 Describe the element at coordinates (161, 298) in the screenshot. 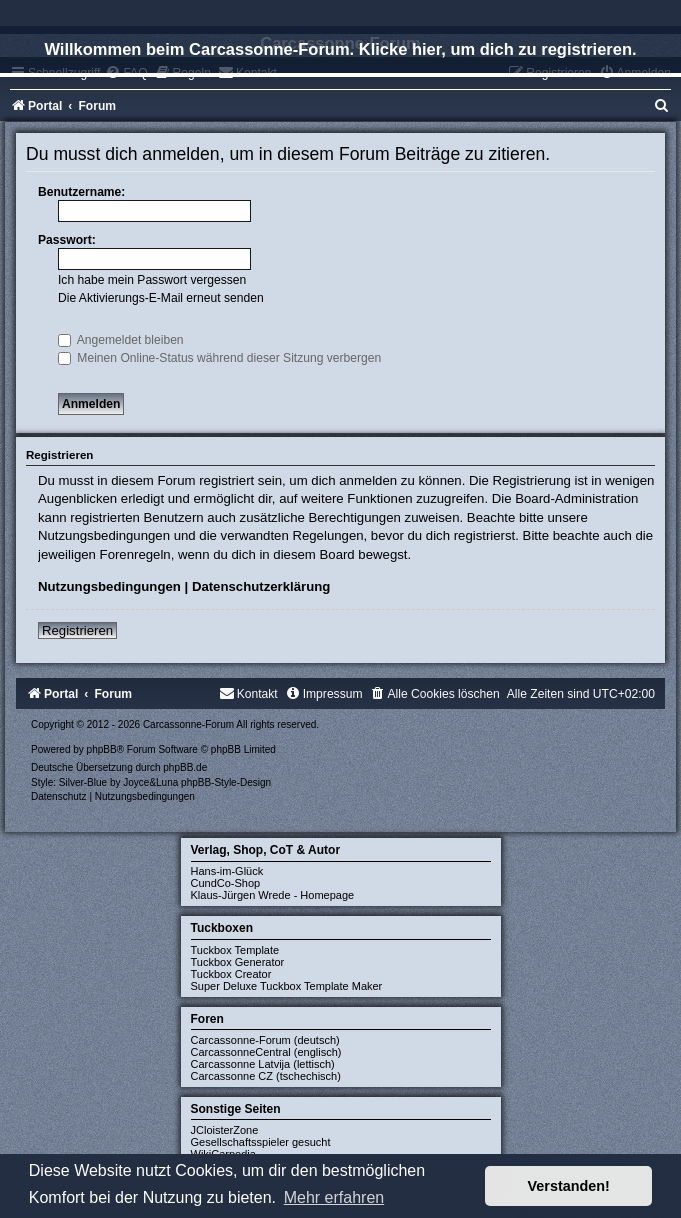

I see `Die Aktivierungs-E-Mail erneut senden` at that location.